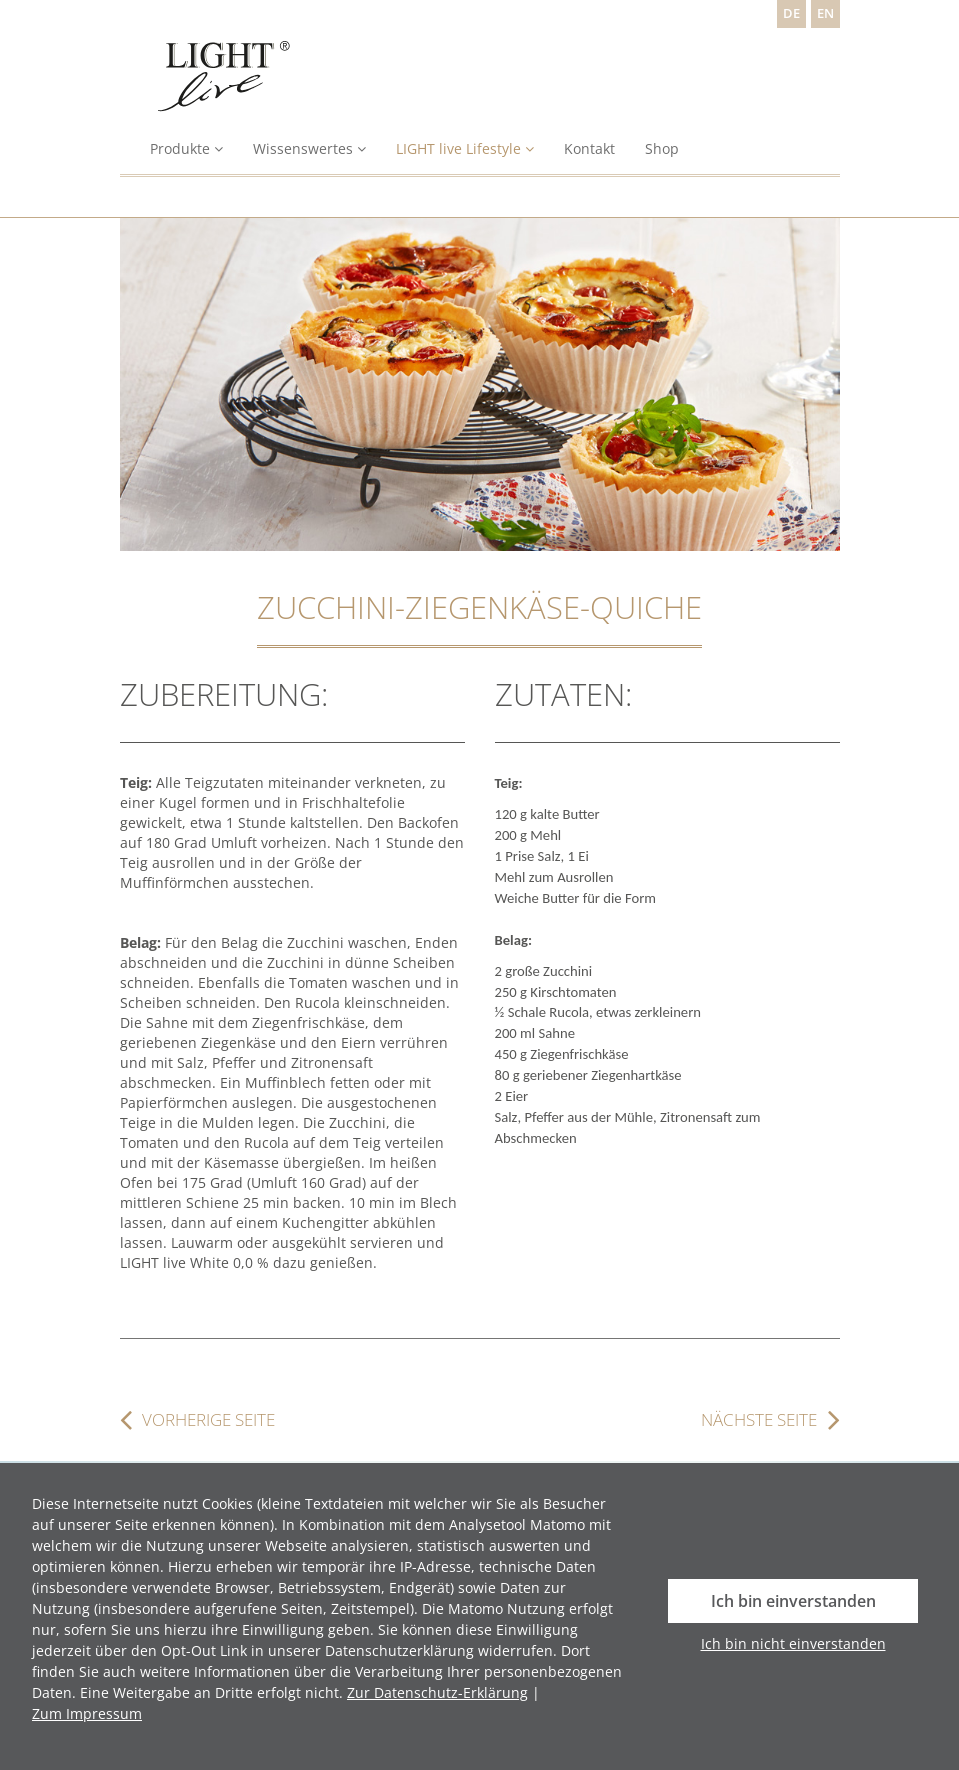 The image size is (959, 1770). I want to click on Zur Datenschutz-Erklärung [button], so click(437, 1692).